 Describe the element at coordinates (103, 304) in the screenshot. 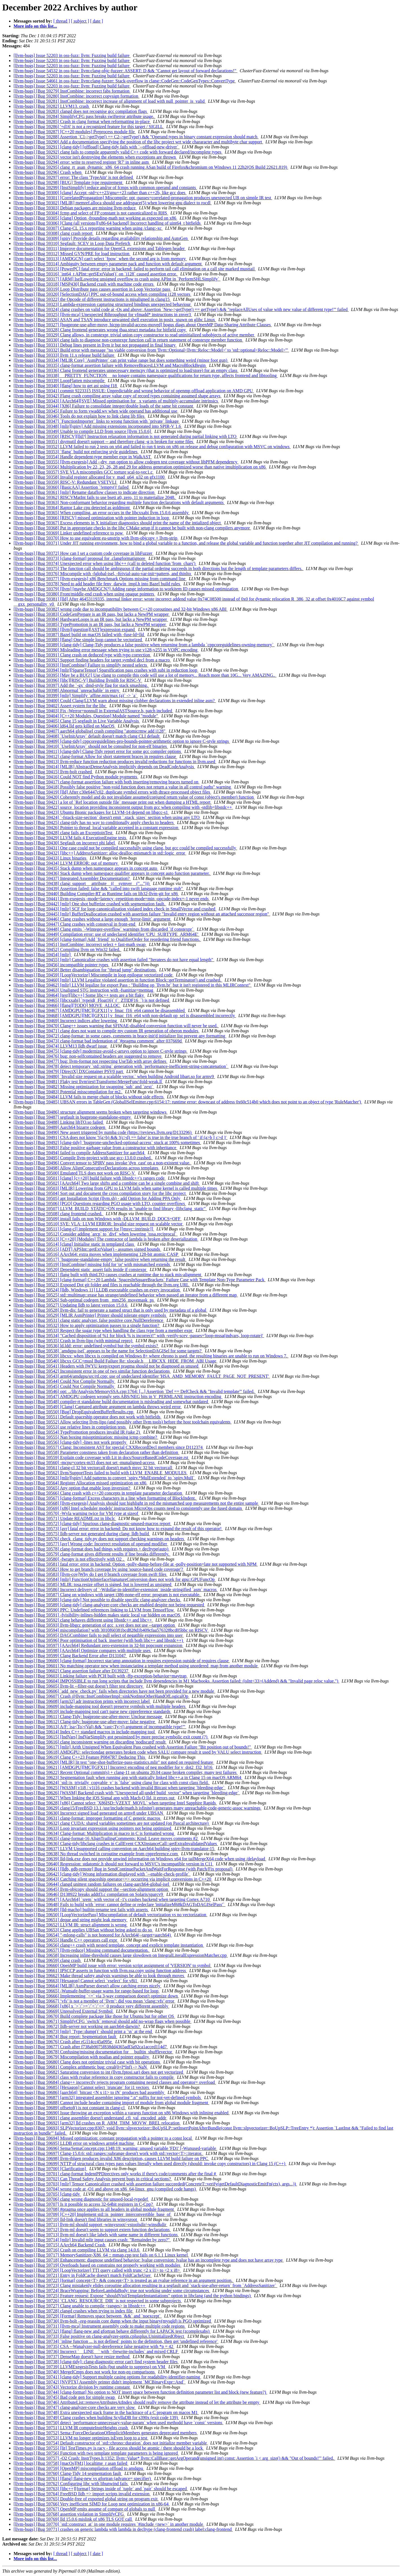

I see `[llvm-bugs] [Bug 59323] Lambda-expression capturing structured bindings unexpected behaviour` at that location.